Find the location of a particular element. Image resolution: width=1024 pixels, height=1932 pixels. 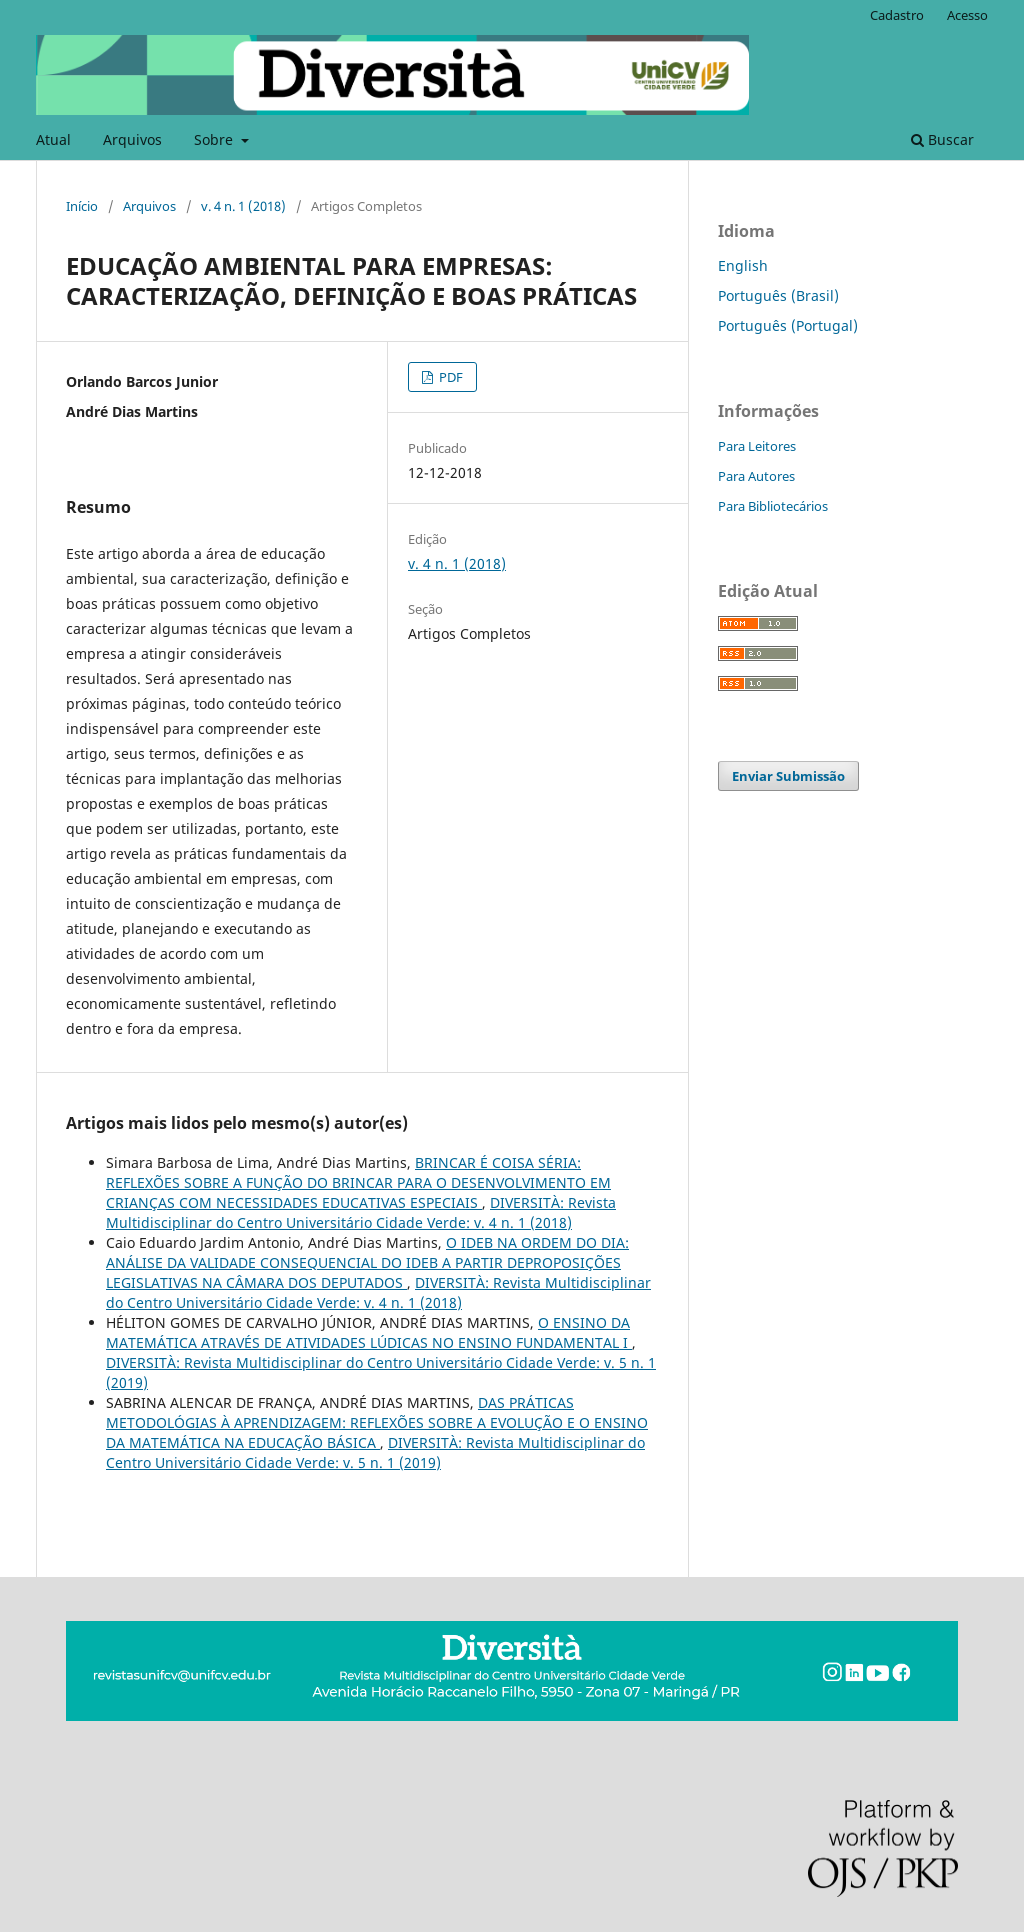

Para Leitores is located at coordinates (757, 446).